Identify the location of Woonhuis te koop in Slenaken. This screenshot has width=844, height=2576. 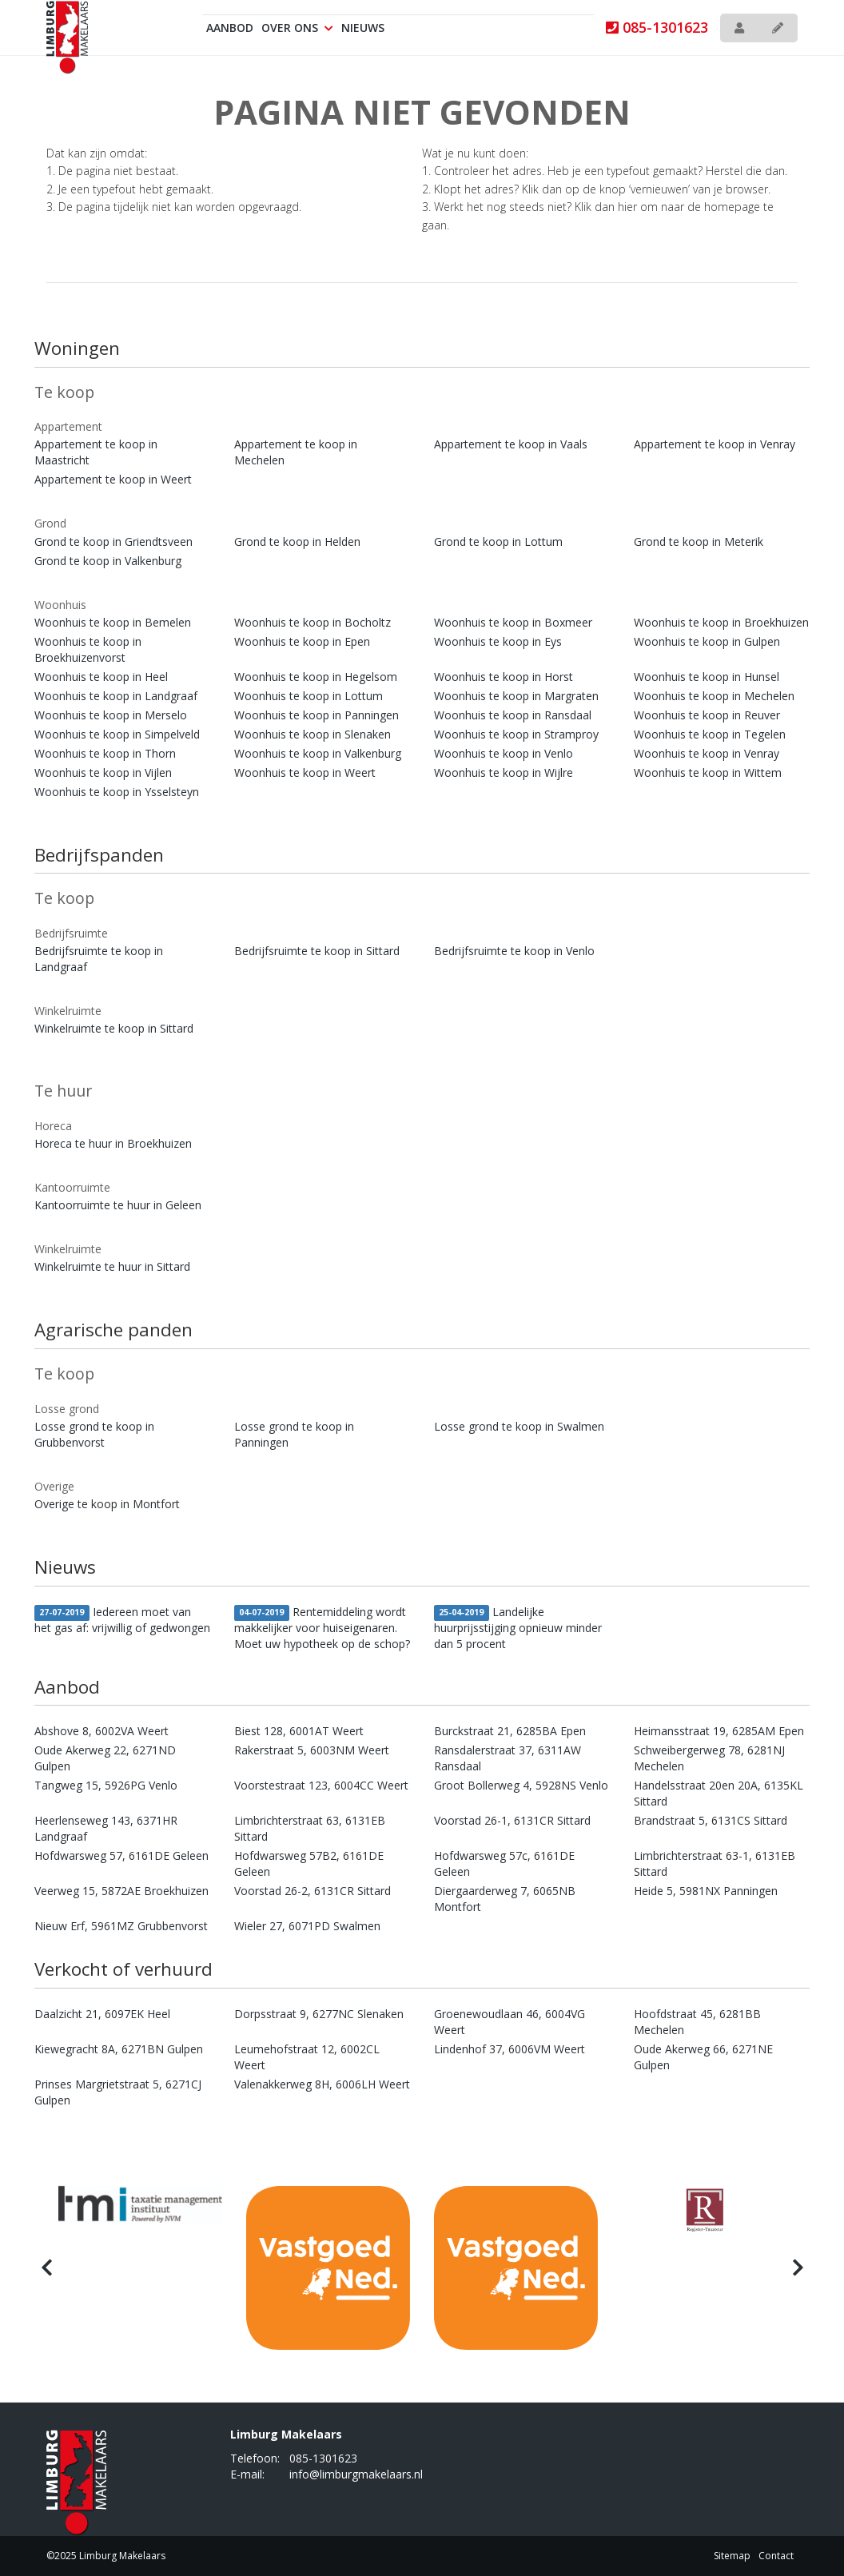
(312, 734).